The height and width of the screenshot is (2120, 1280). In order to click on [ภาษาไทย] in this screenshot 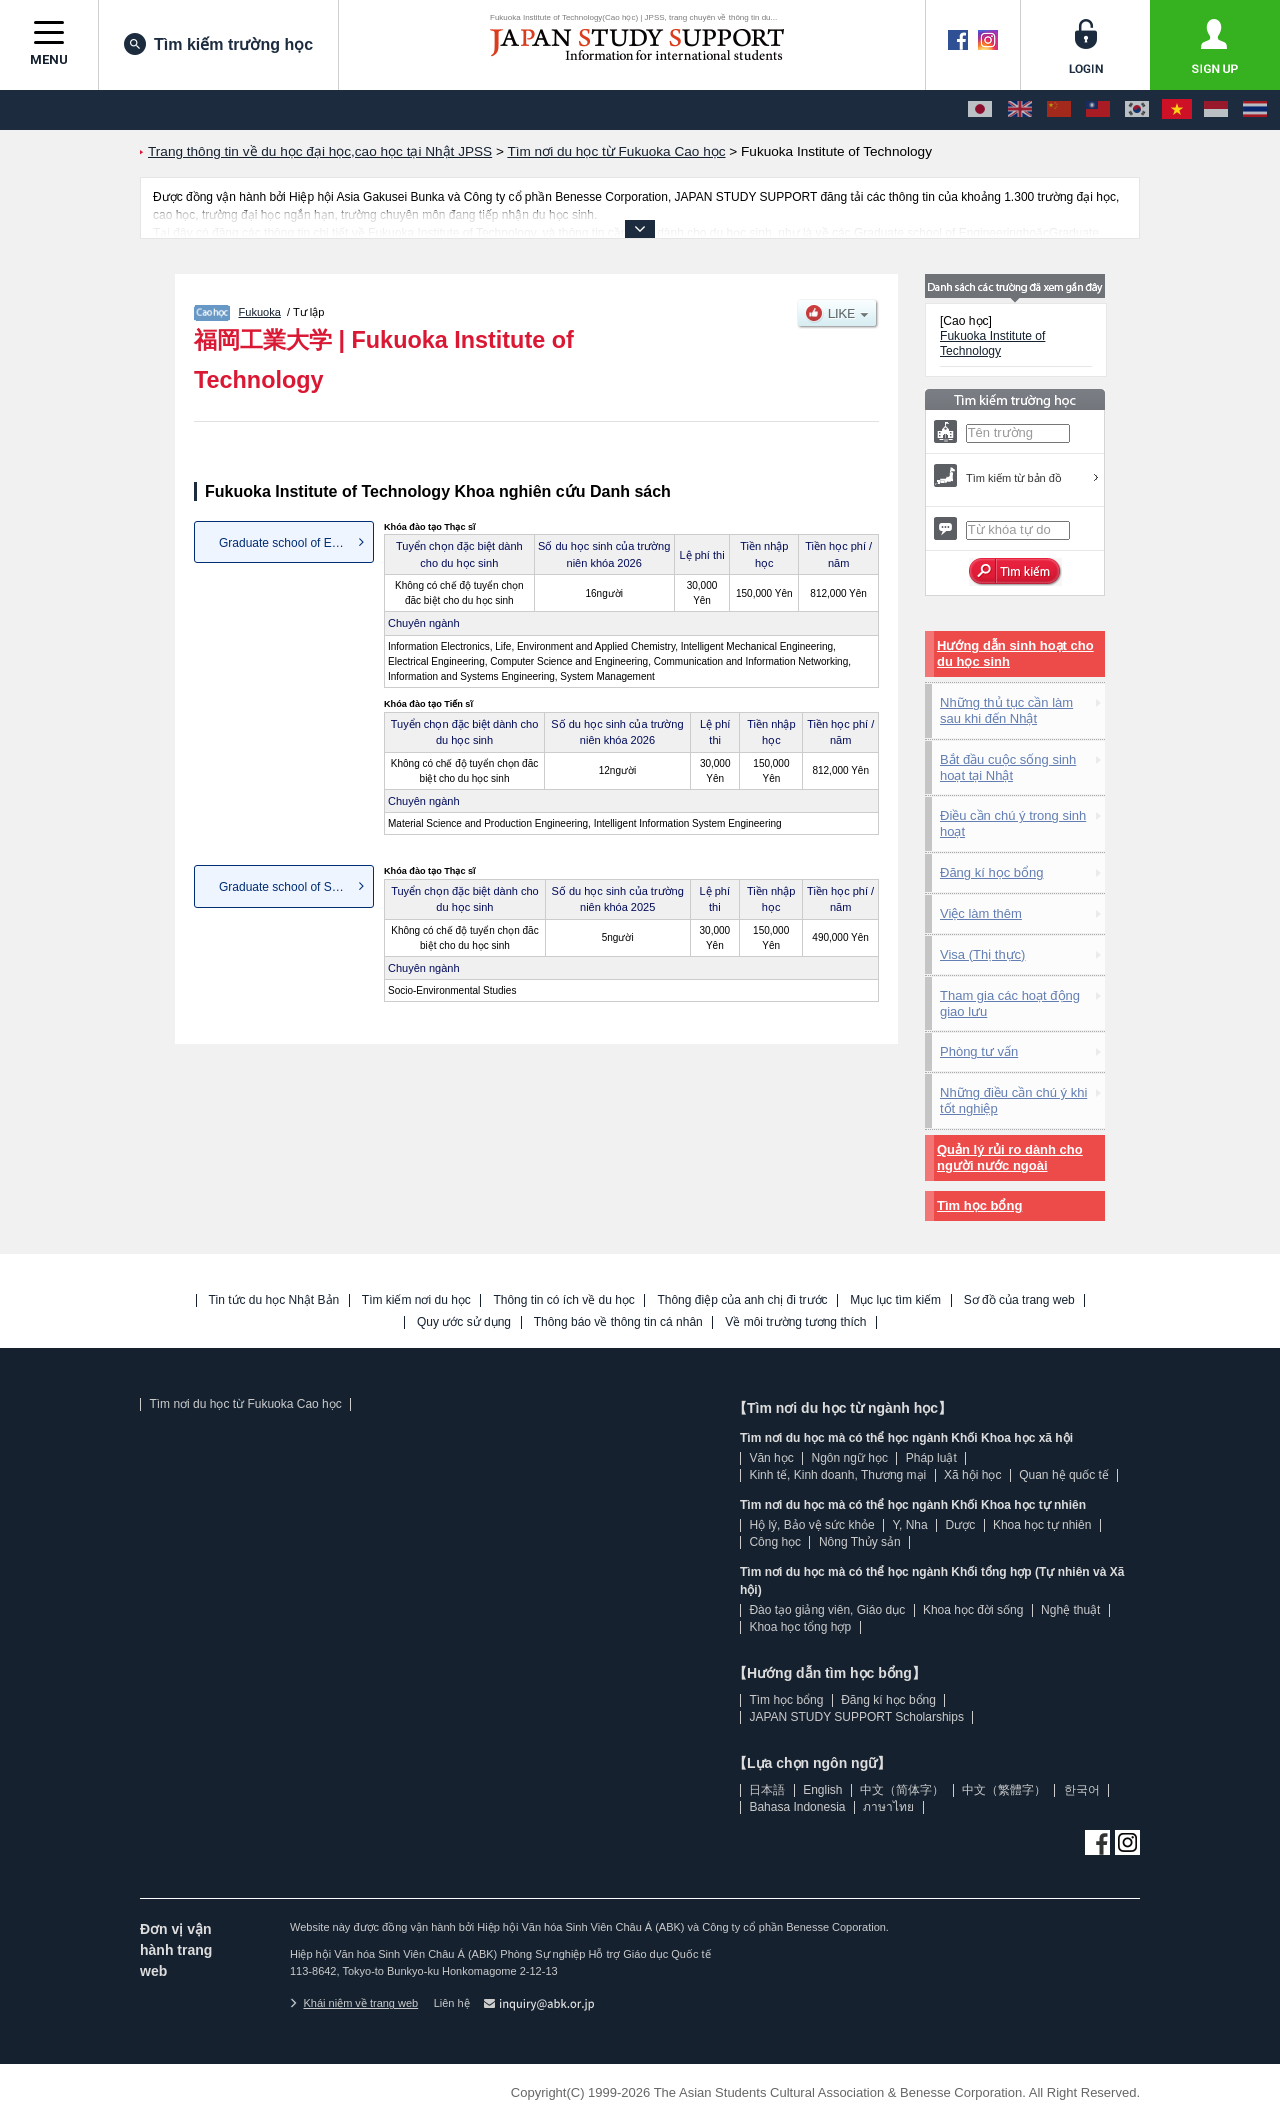, I will do `click(1255, 110)`.